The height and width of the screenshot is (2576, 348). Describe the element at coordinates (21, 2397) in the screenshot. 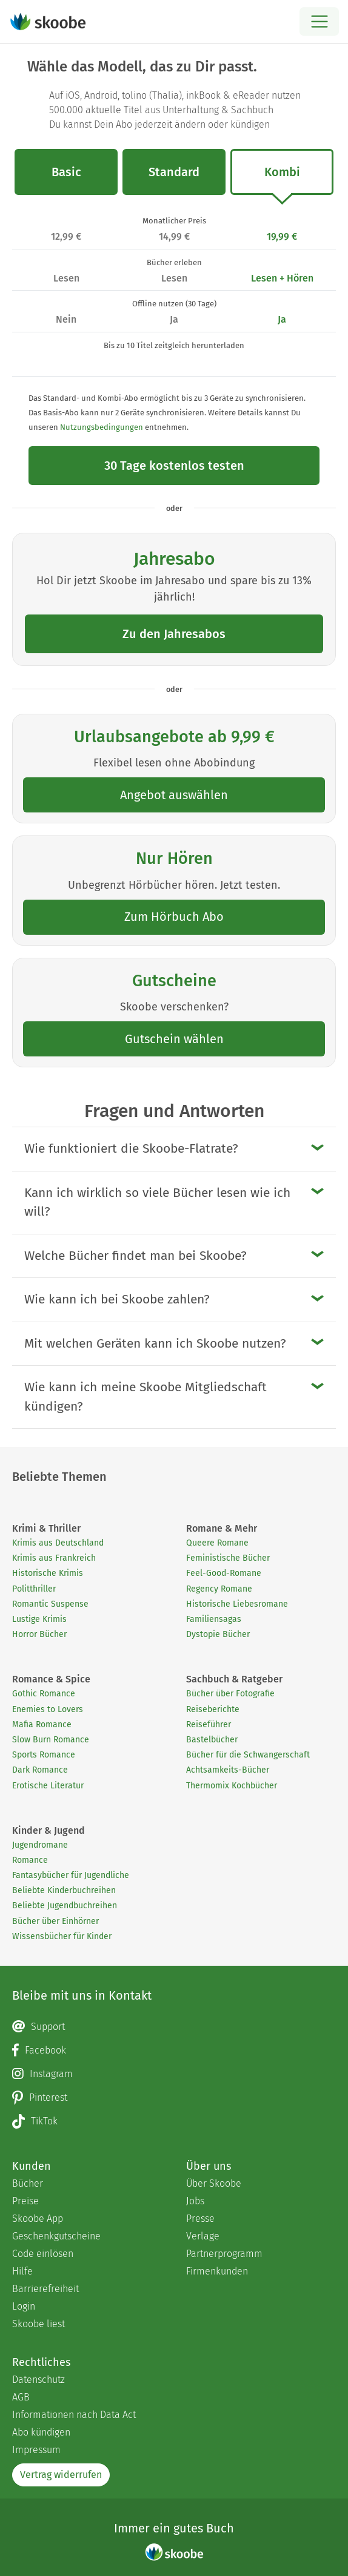

I see `AGB` at that location.